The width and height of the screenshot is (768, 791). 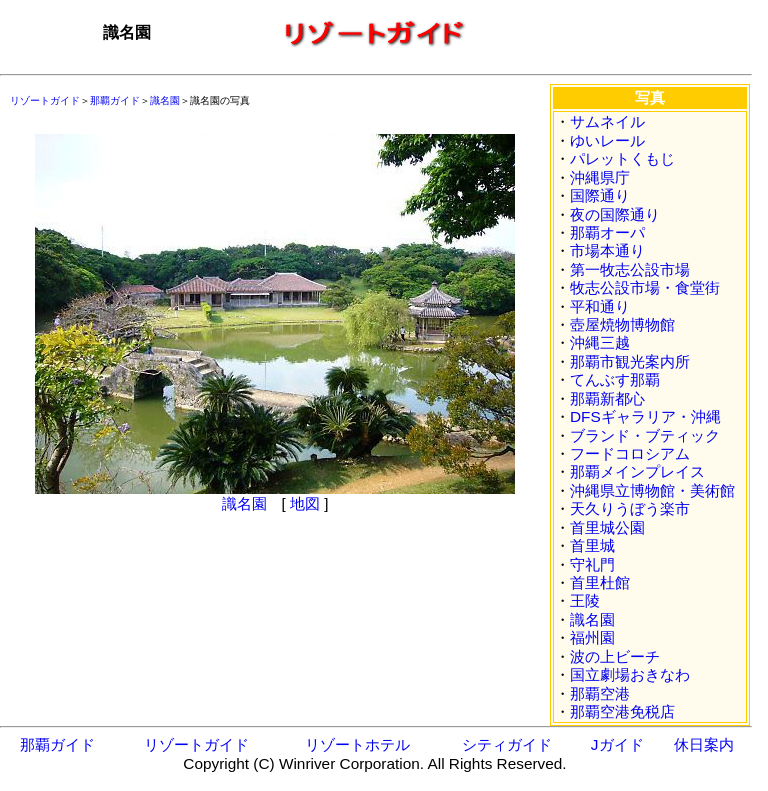 What do you see at coordinates (615, 379) in the screenshot?
I see `てんぶす那覇` at bounding box center [615, 379].